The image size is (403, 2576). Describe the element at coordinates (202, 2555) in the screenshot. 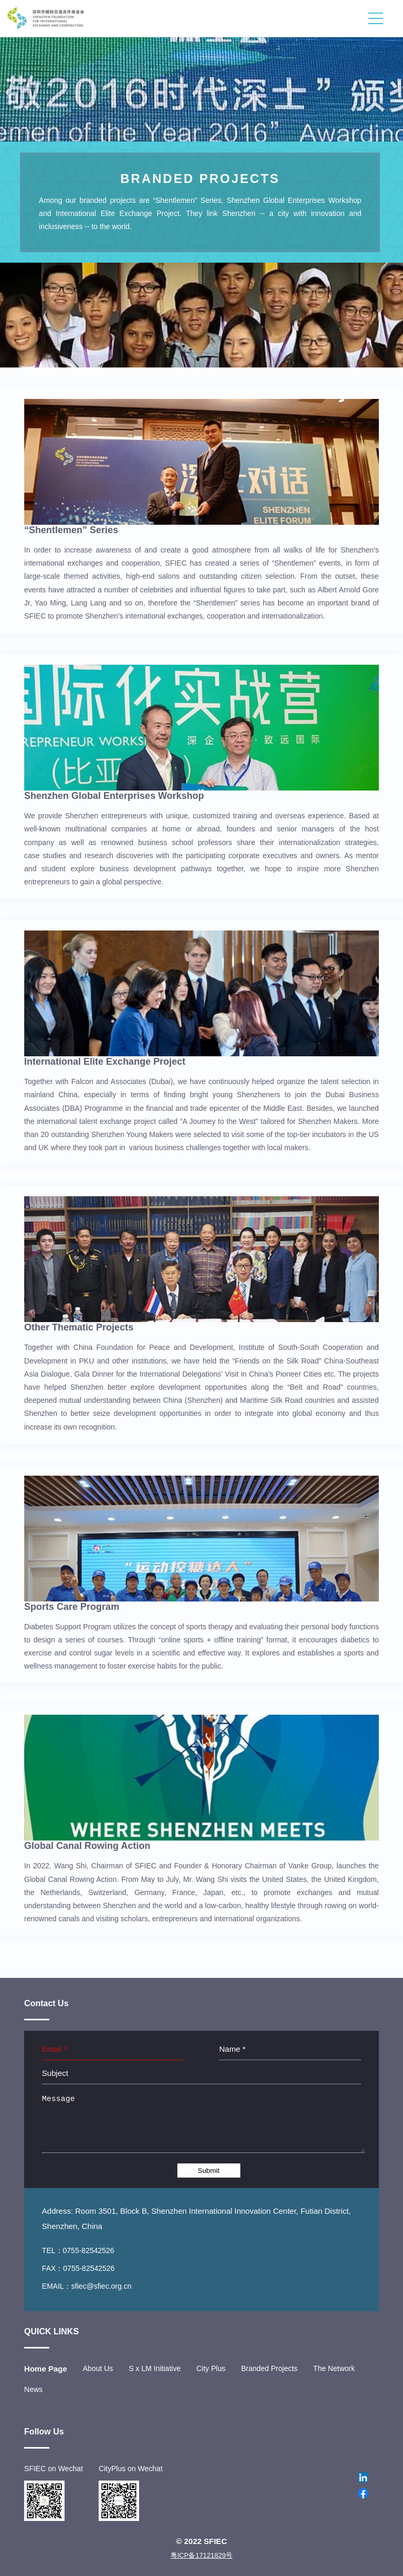

I see `粤ICP备17121829号` at that location.